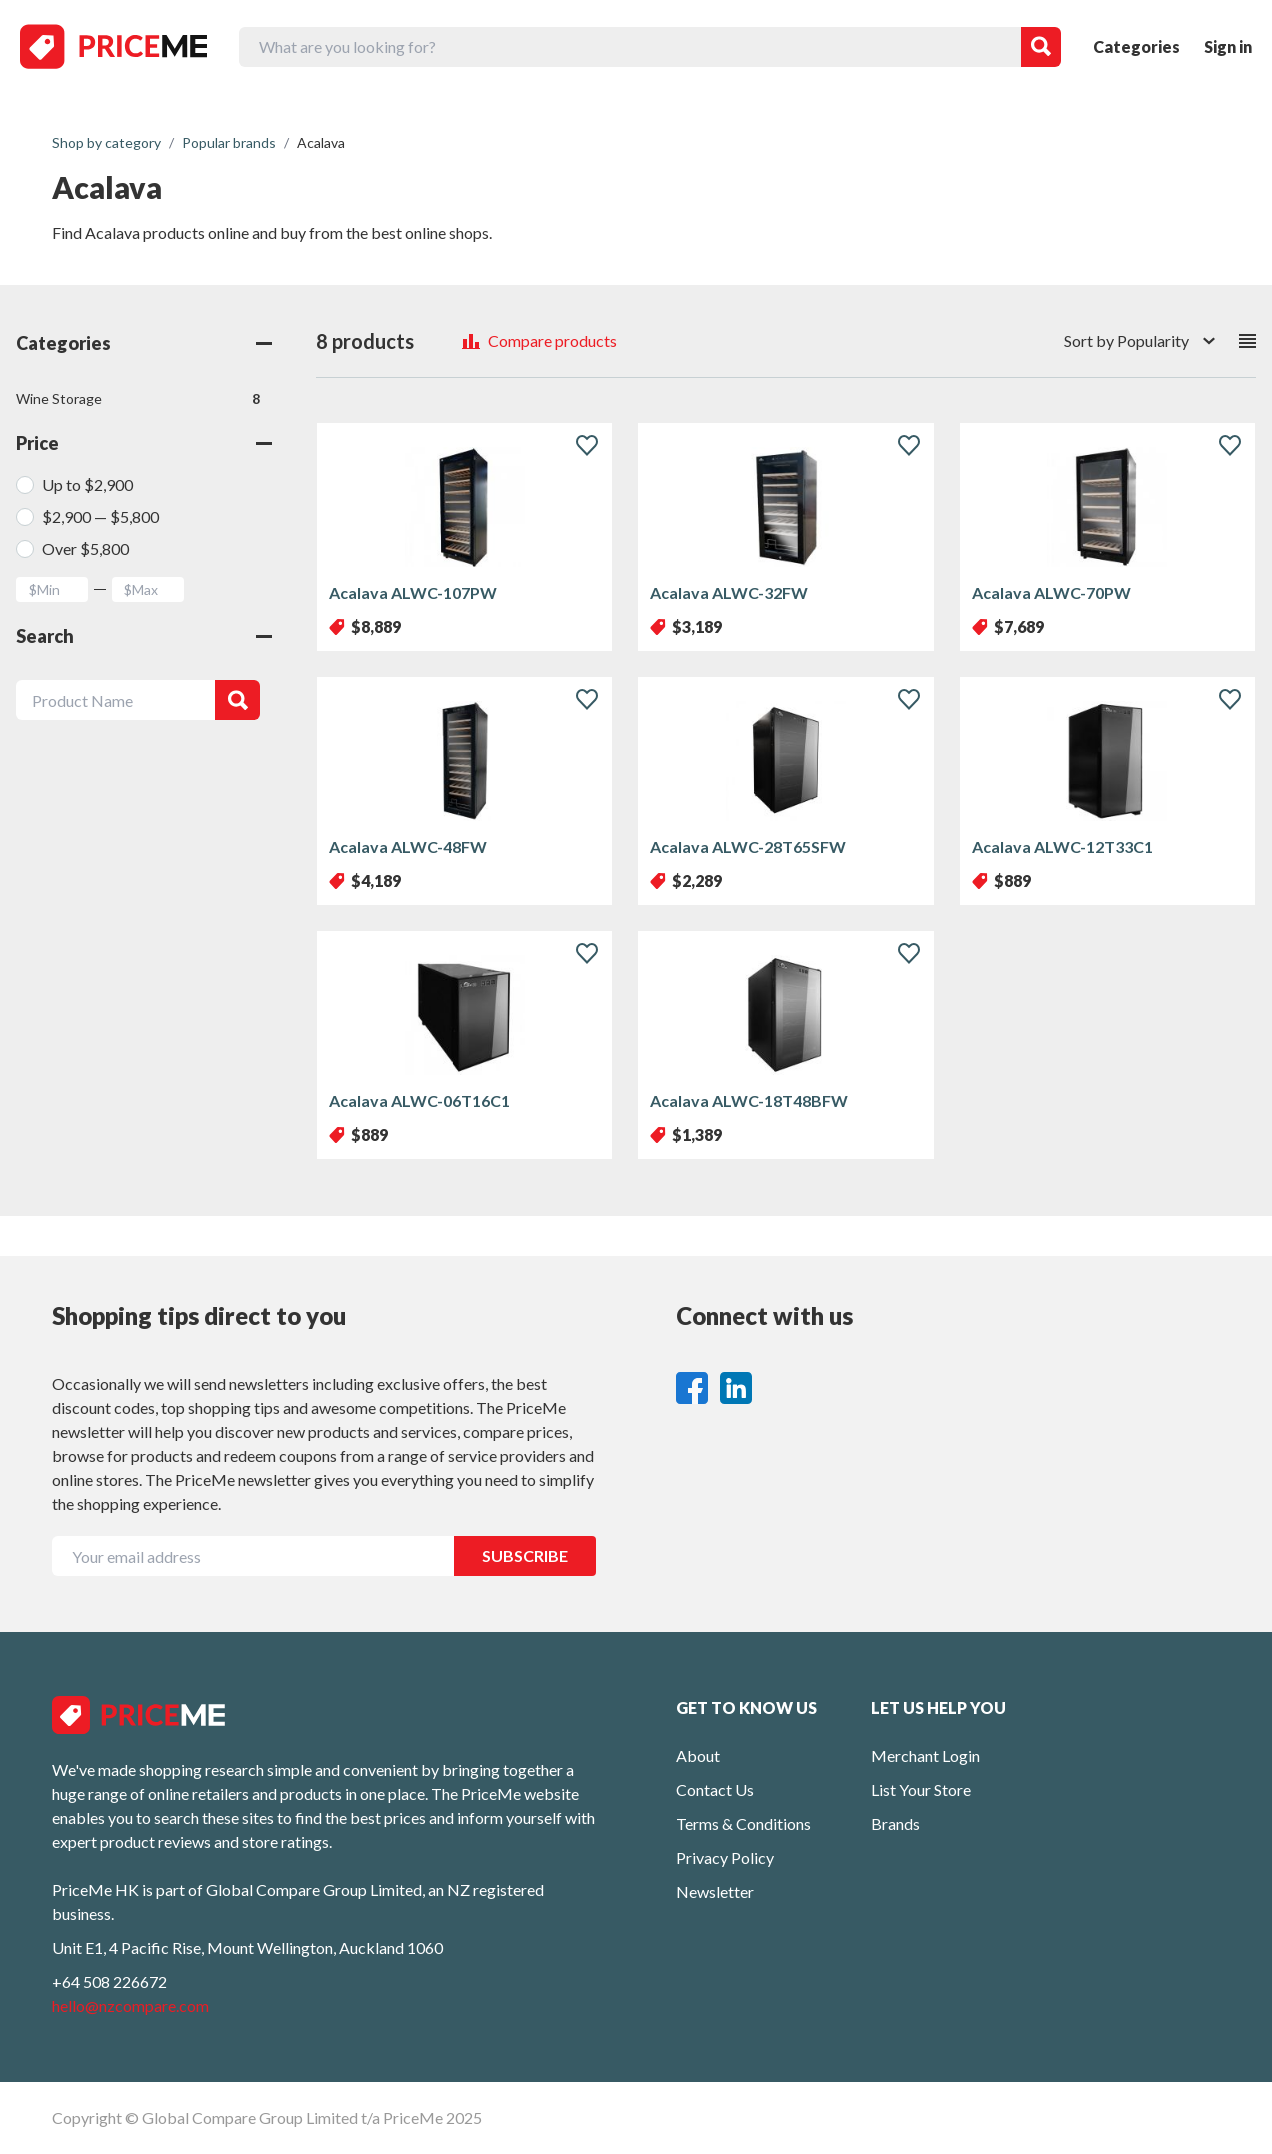  What do you see at coordinates (1136, 46) in the screenshot?
I see `Categories` at bounding box center [1136, 46].